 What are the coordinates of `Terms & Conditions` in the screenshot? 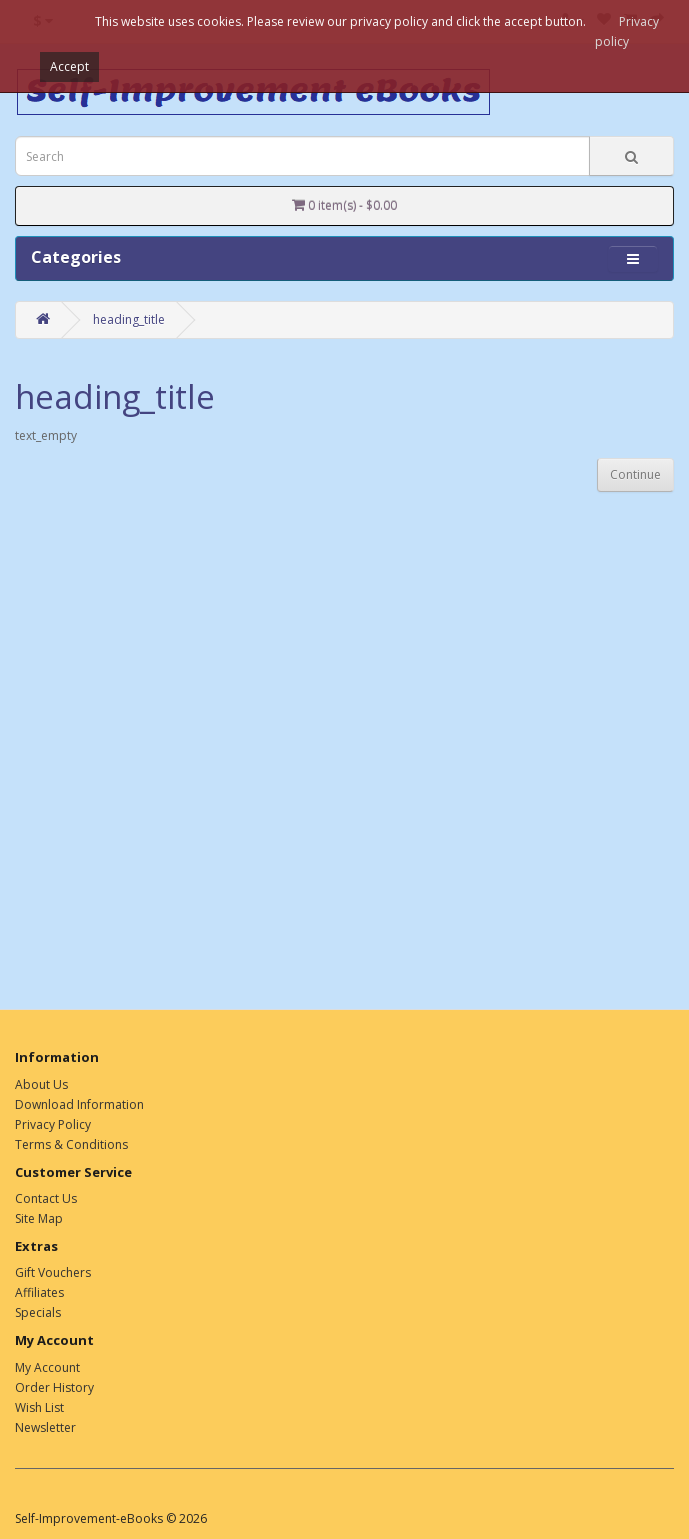 It's located at (71, 1144).